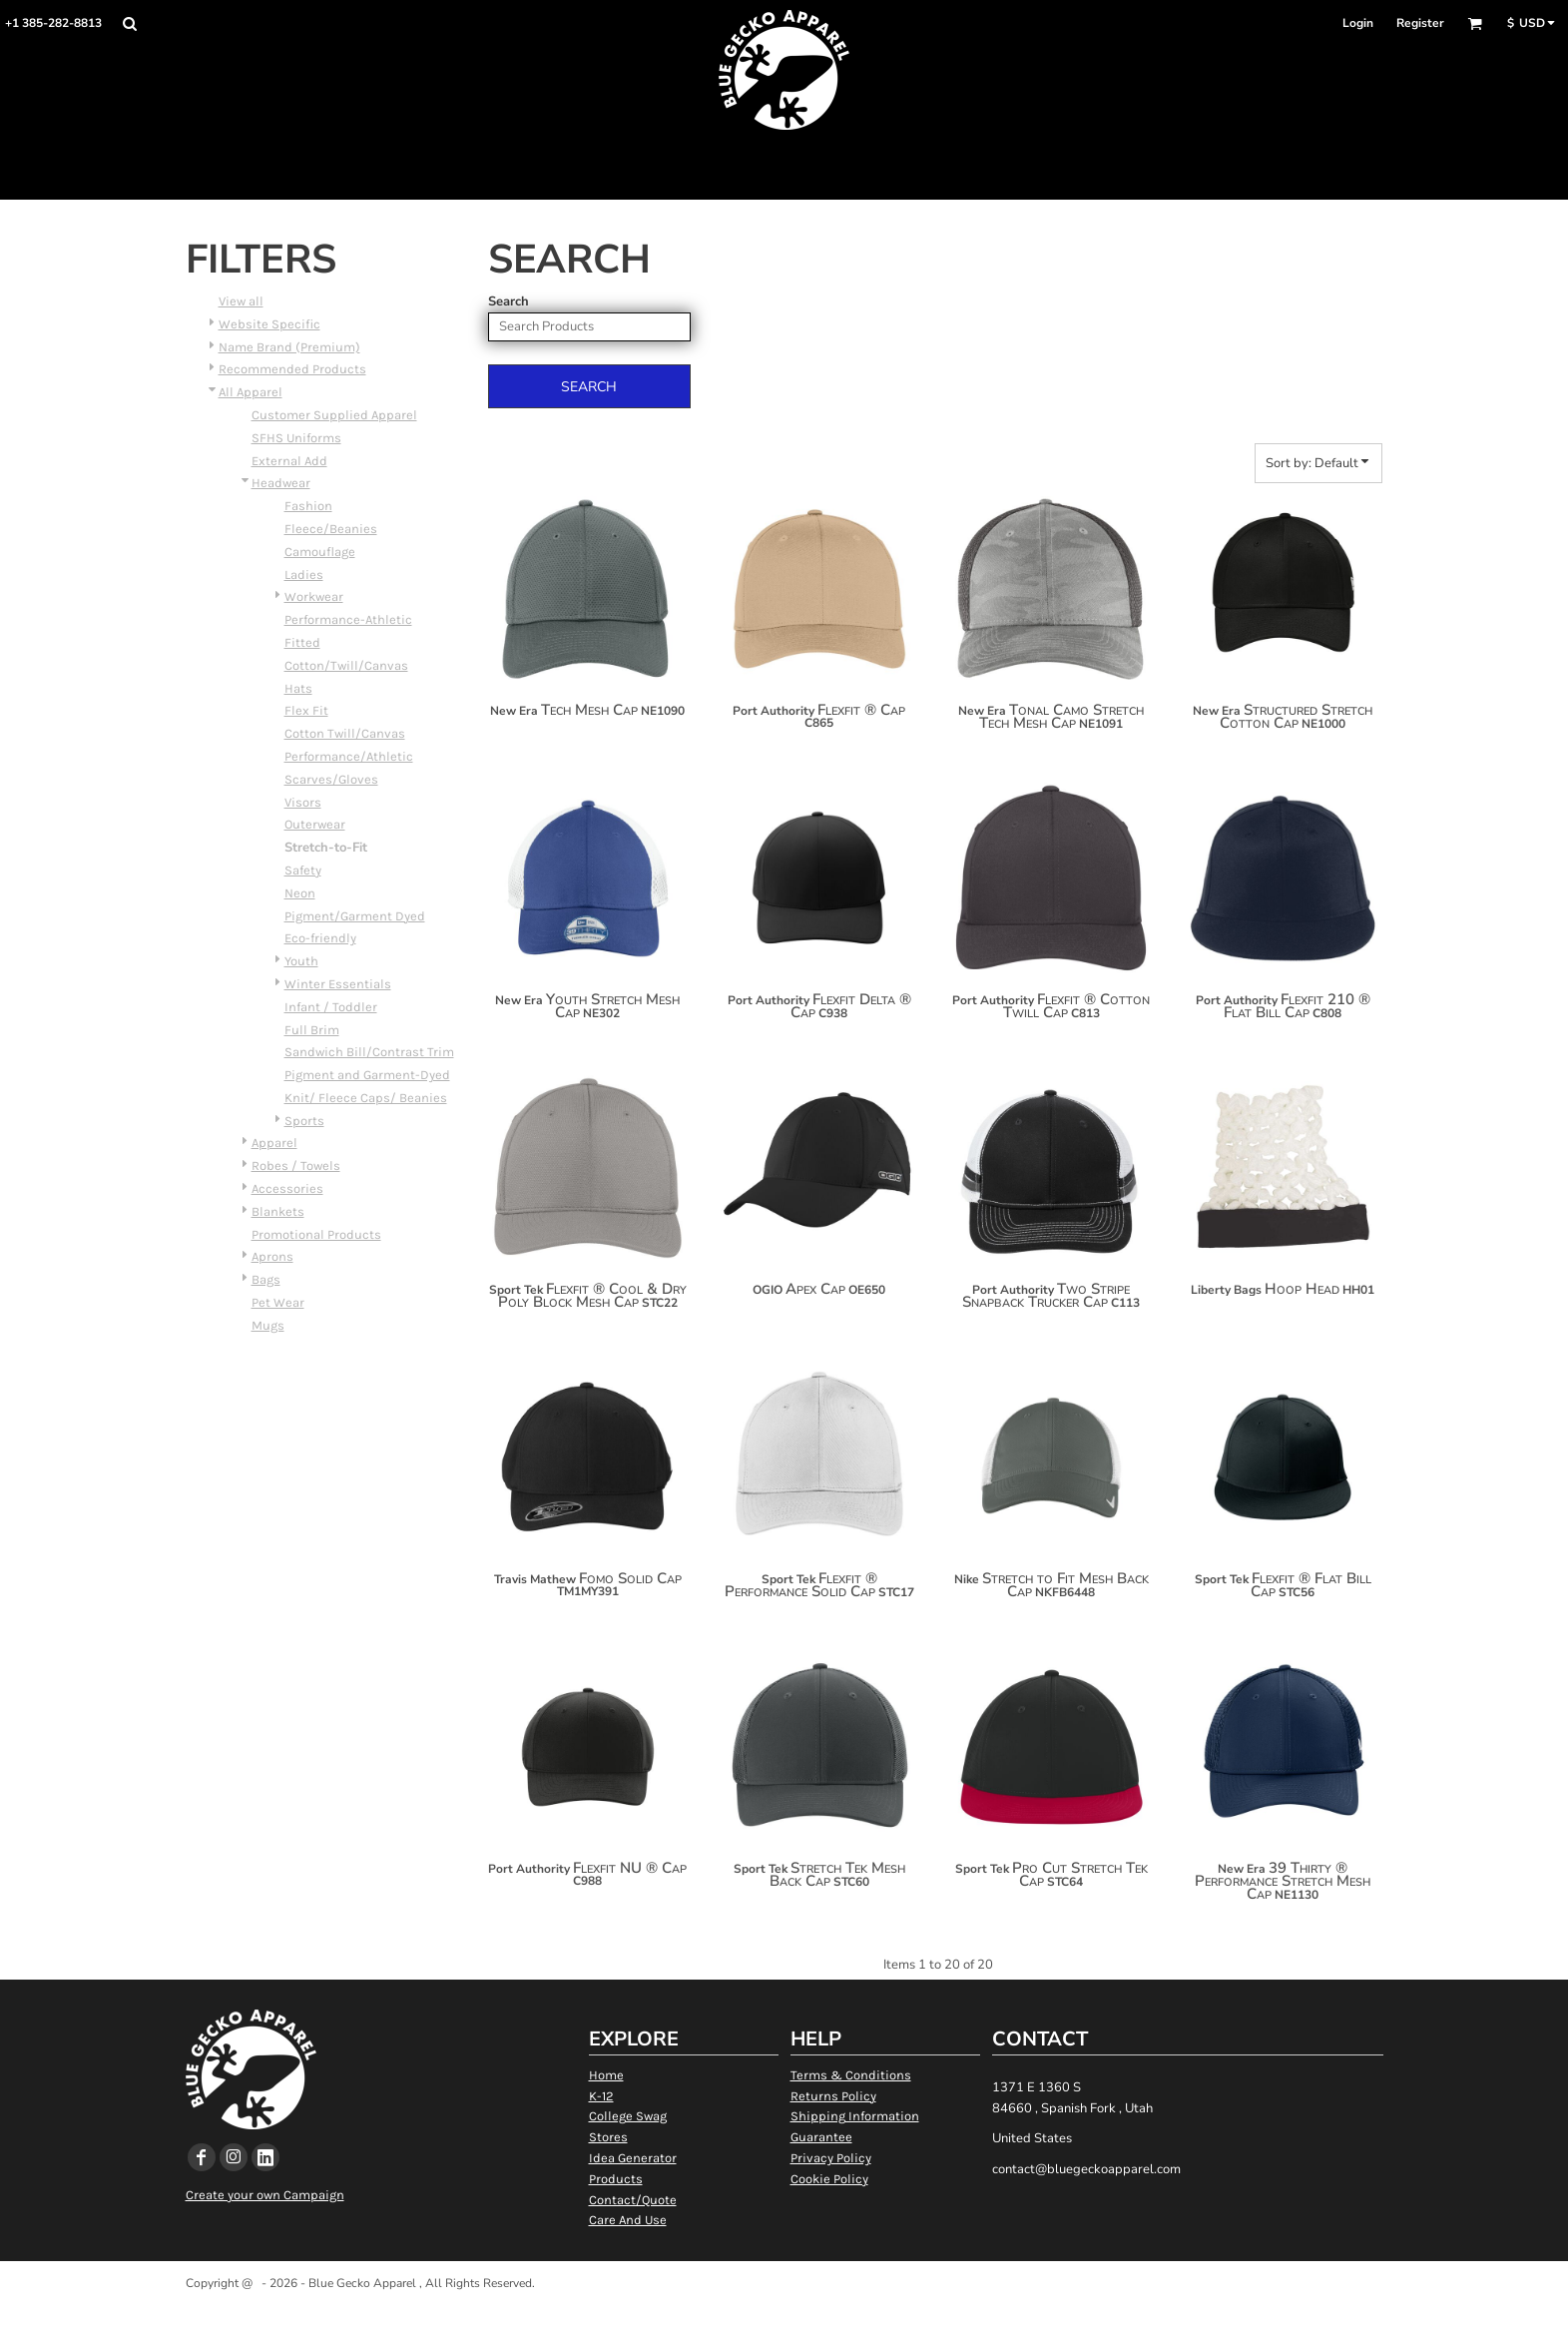 Image resolution: width=1568 pixels, height=2325 pixels. I want to click on Robes / Towels, so click(296, 1165).